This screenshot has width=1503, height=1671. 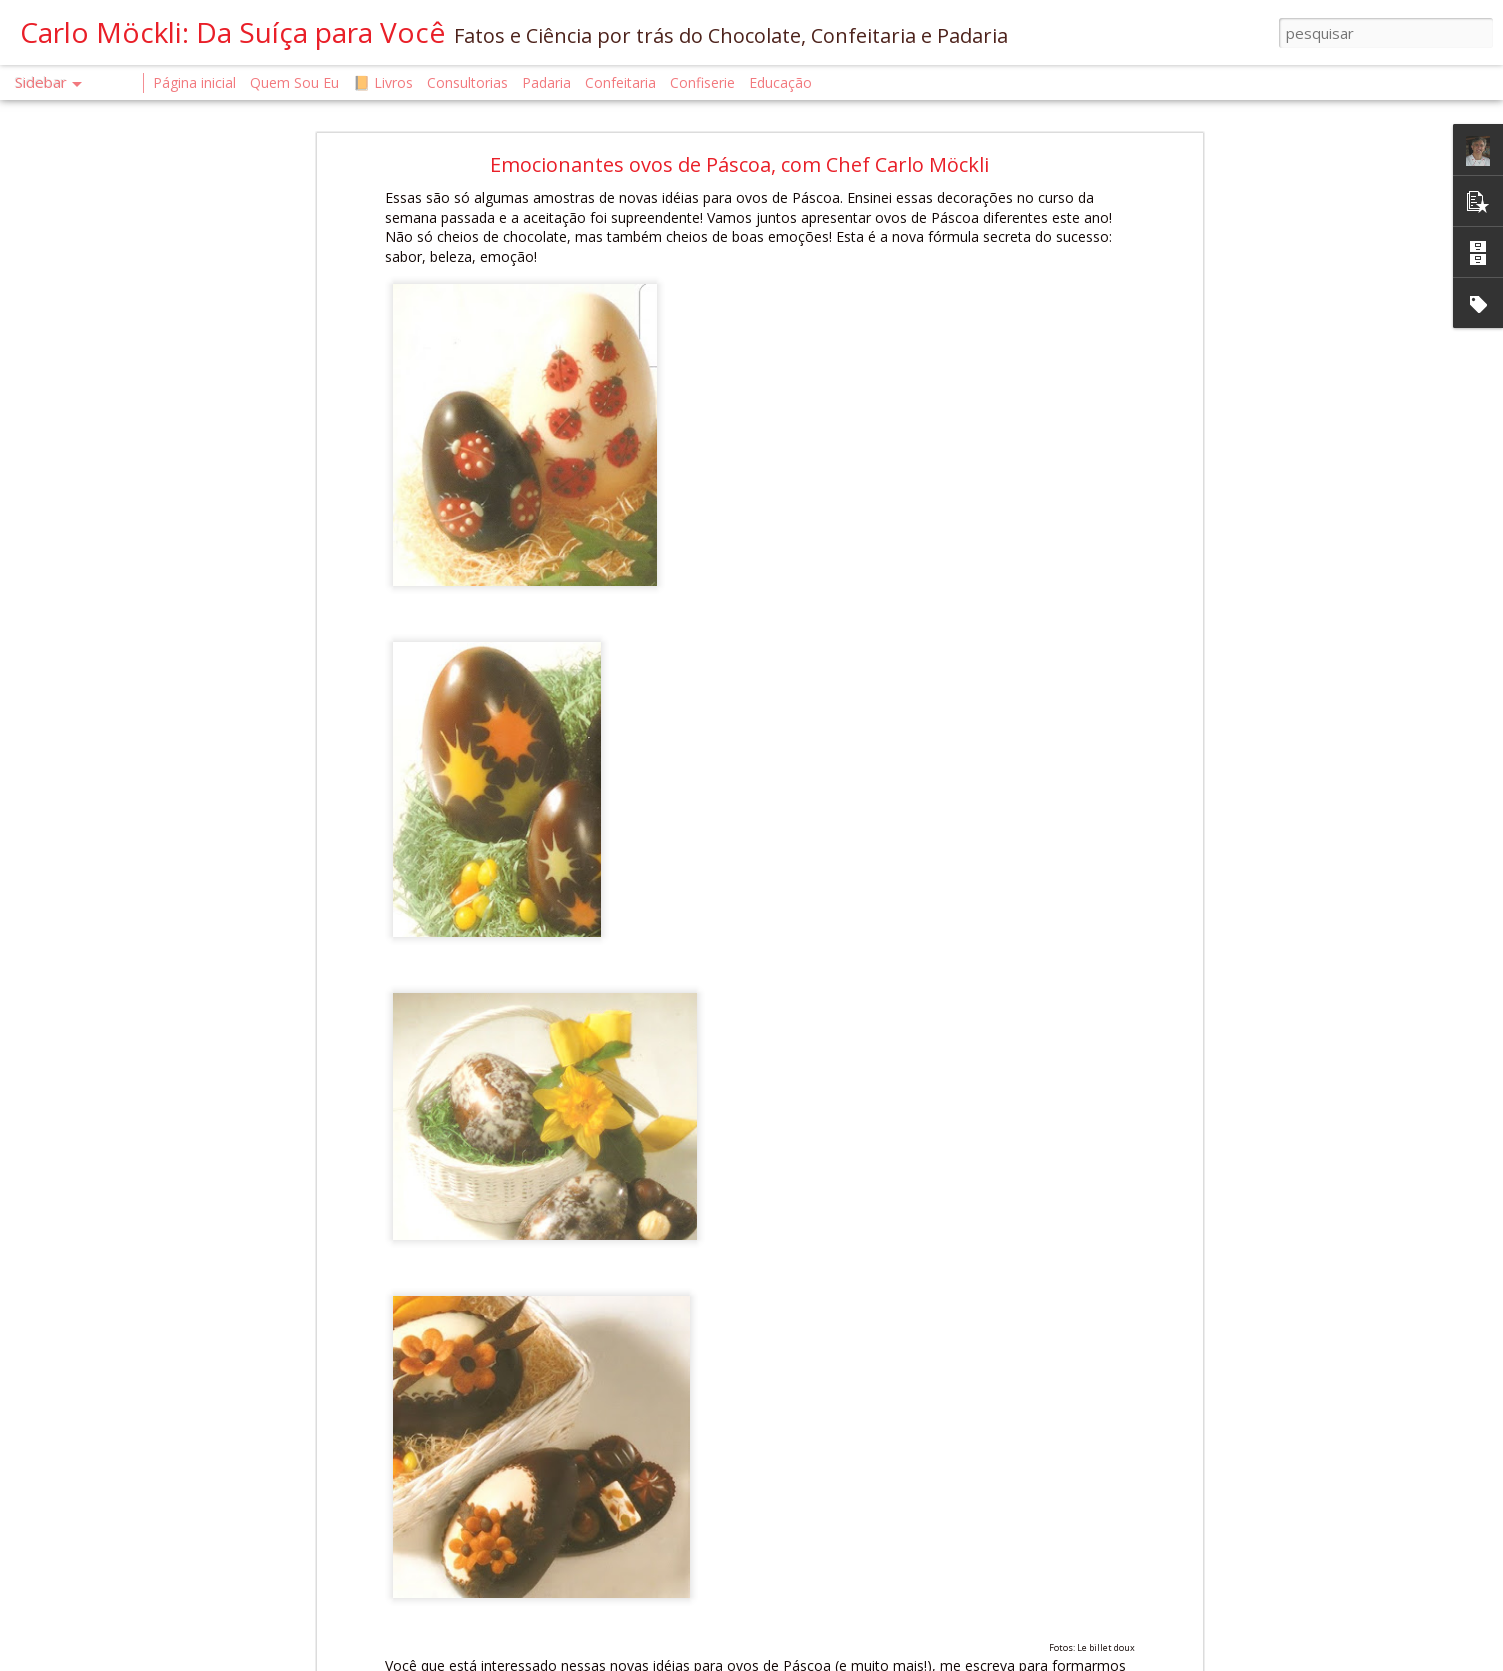 What do you see at coordinates (294, 82) in the screenshot?
I see `Quem Sou Eu` at bounding box center [294, 82].